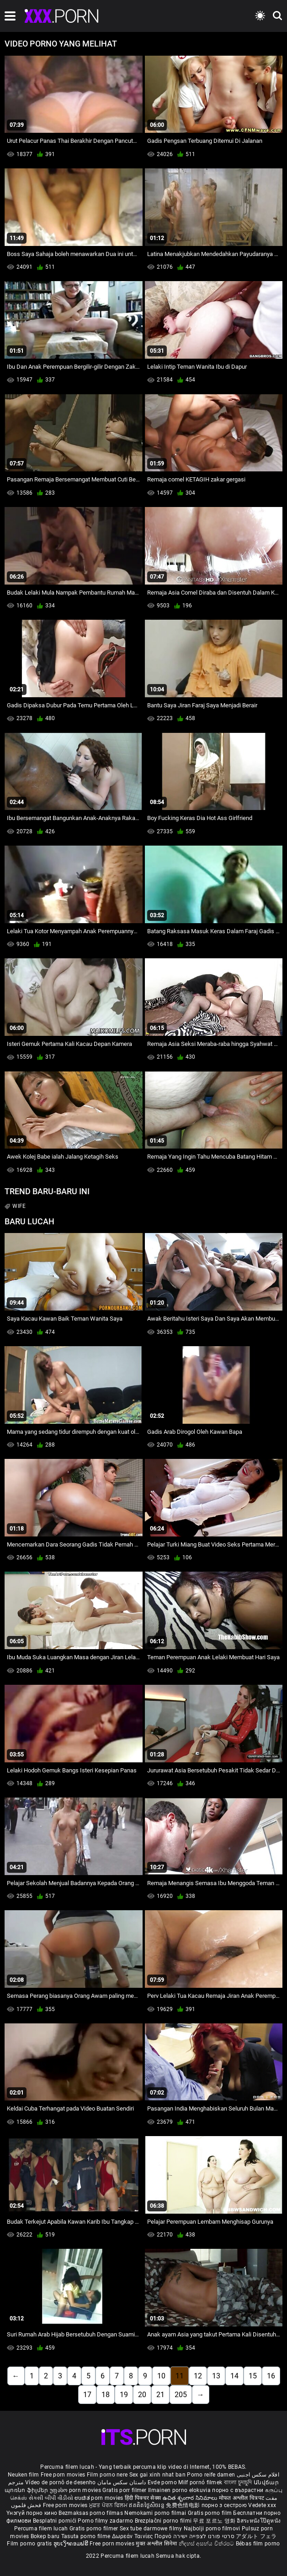  What do you see at coordinates (198, 2376) in the screenshot?
I see `12` at bounding box center [198, 2376].